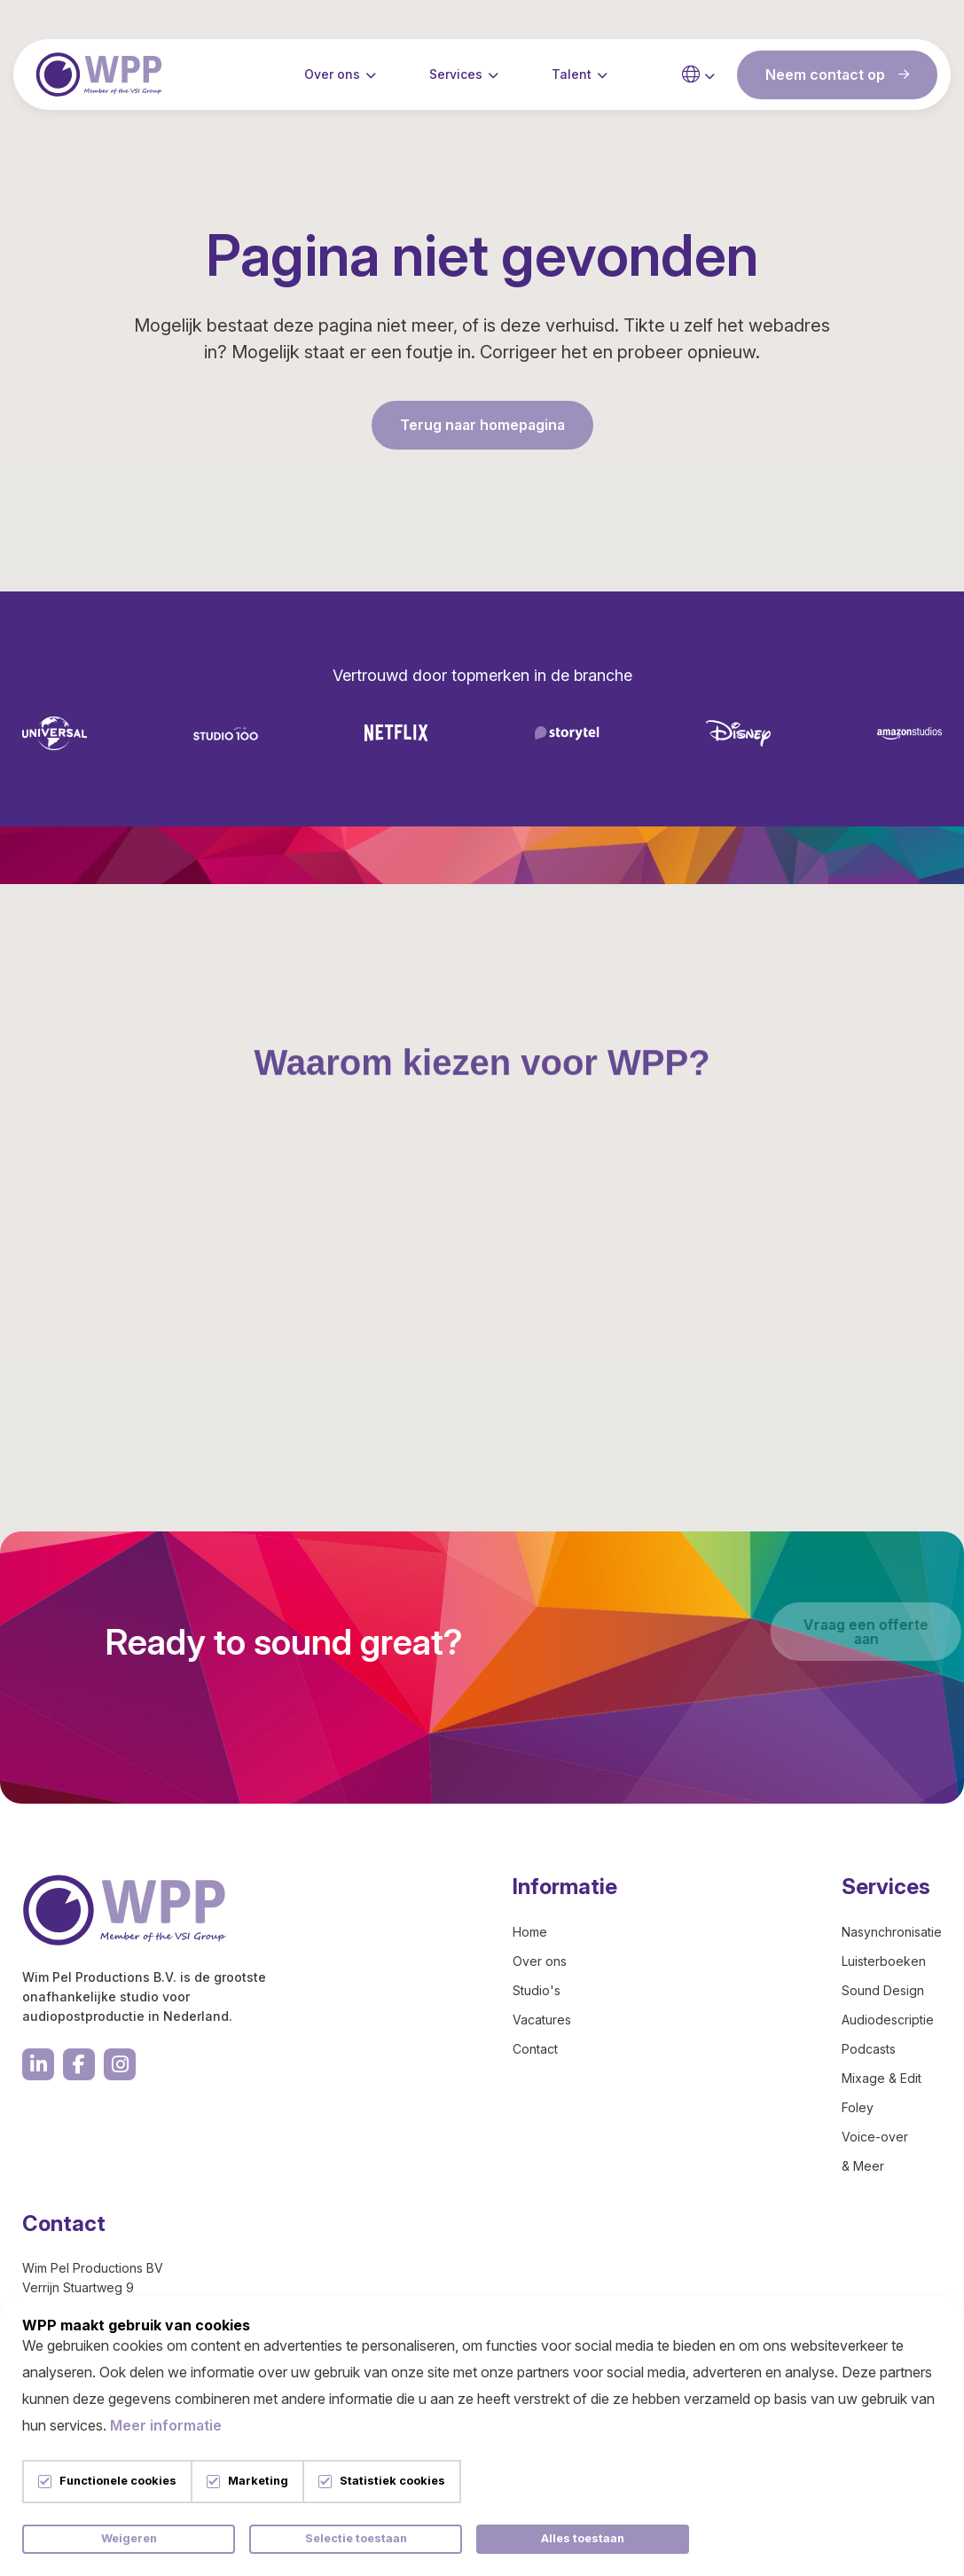  What do you see at coordinates (166, 2425) in the screenshot?
I see `Meer informatie` at bounding box center [166, 2425].